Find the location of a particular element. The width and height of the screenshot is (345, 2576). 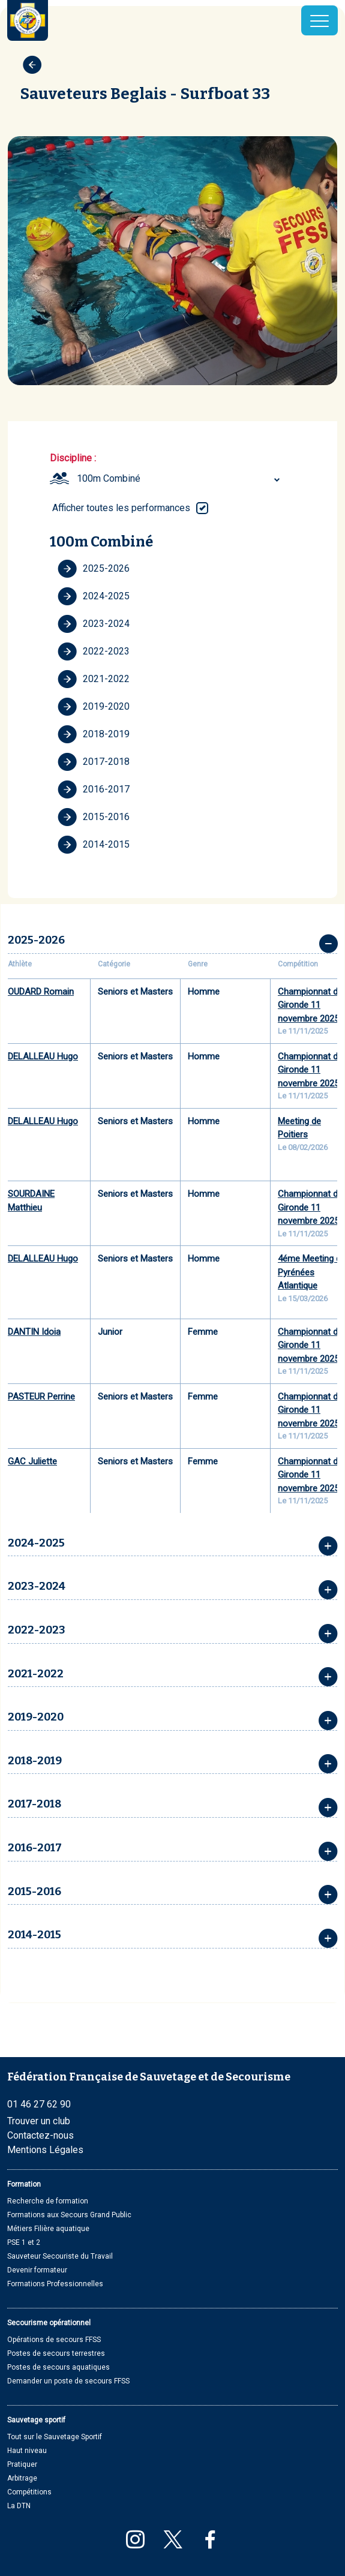

La DTN is located at coordinates (19, 2506).